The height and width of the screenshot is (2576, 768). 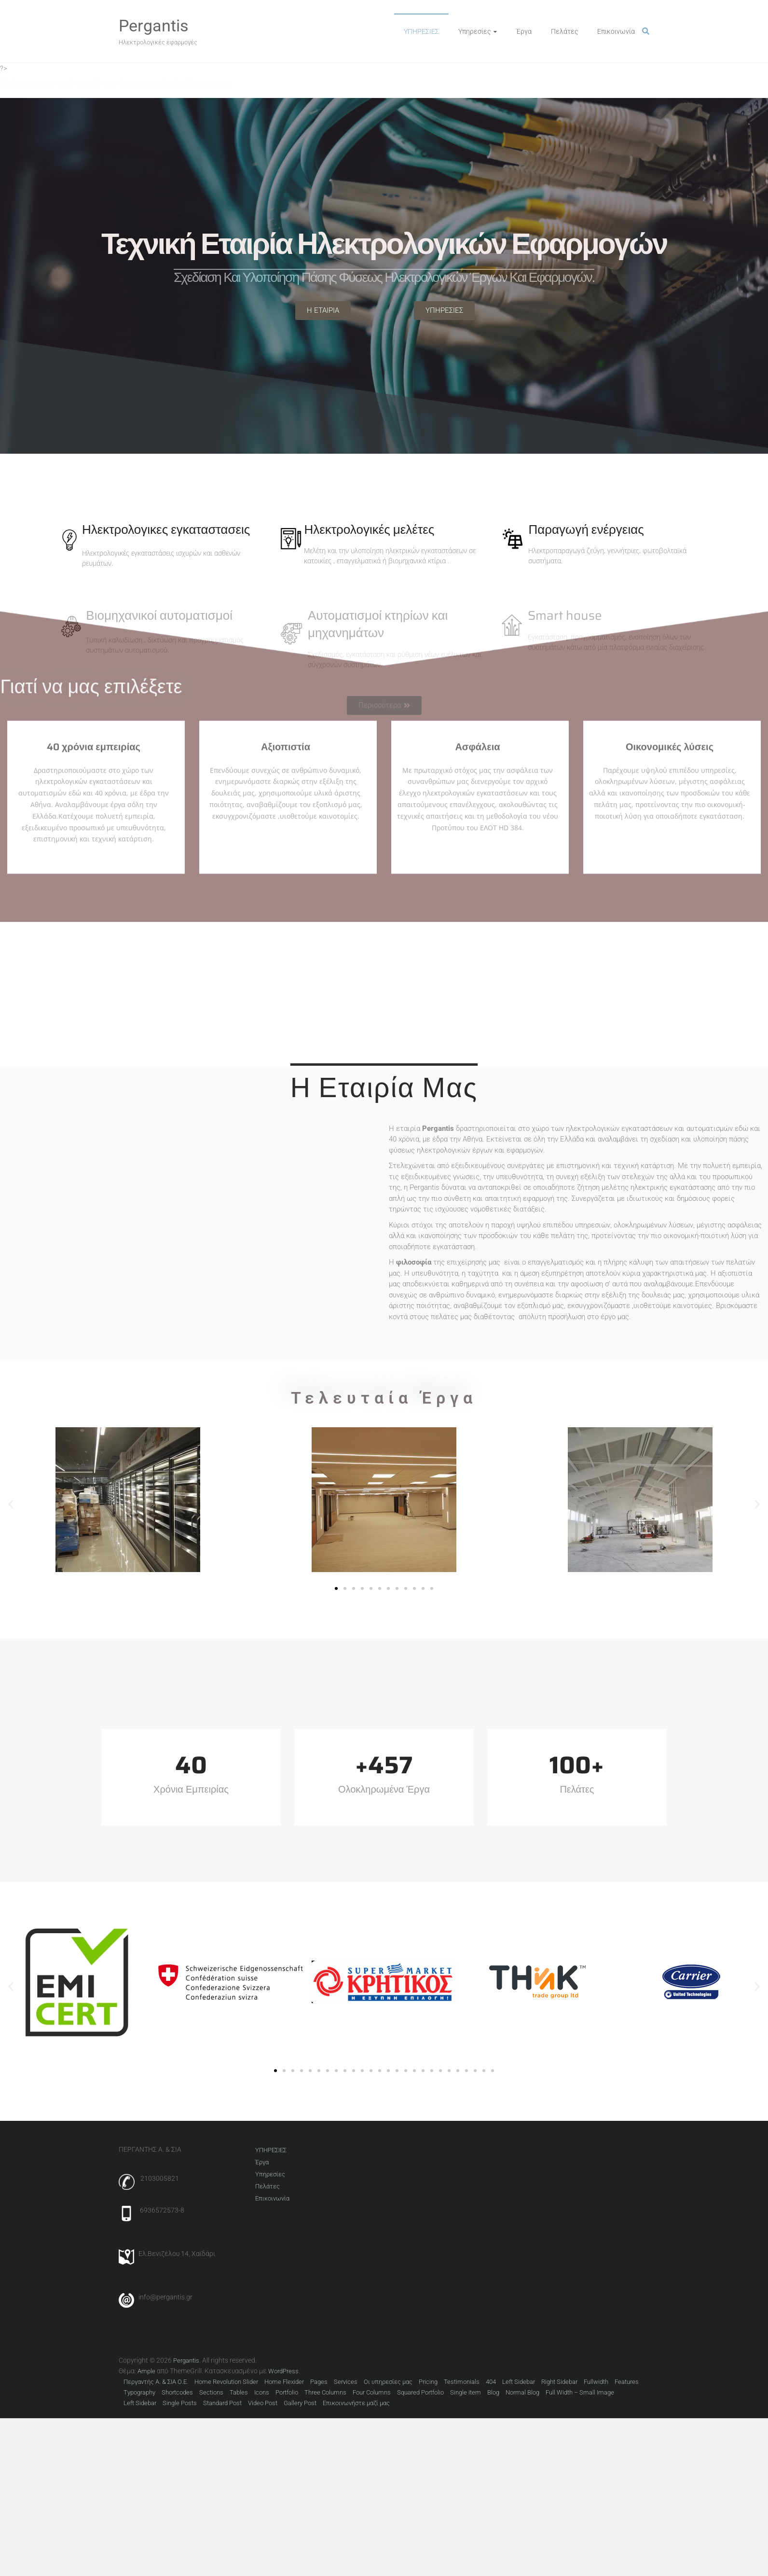 What do you see at coordinates (518, 2381) in the screenshot?
I see `Left Sidebar` at bounding box center [518, 2381].